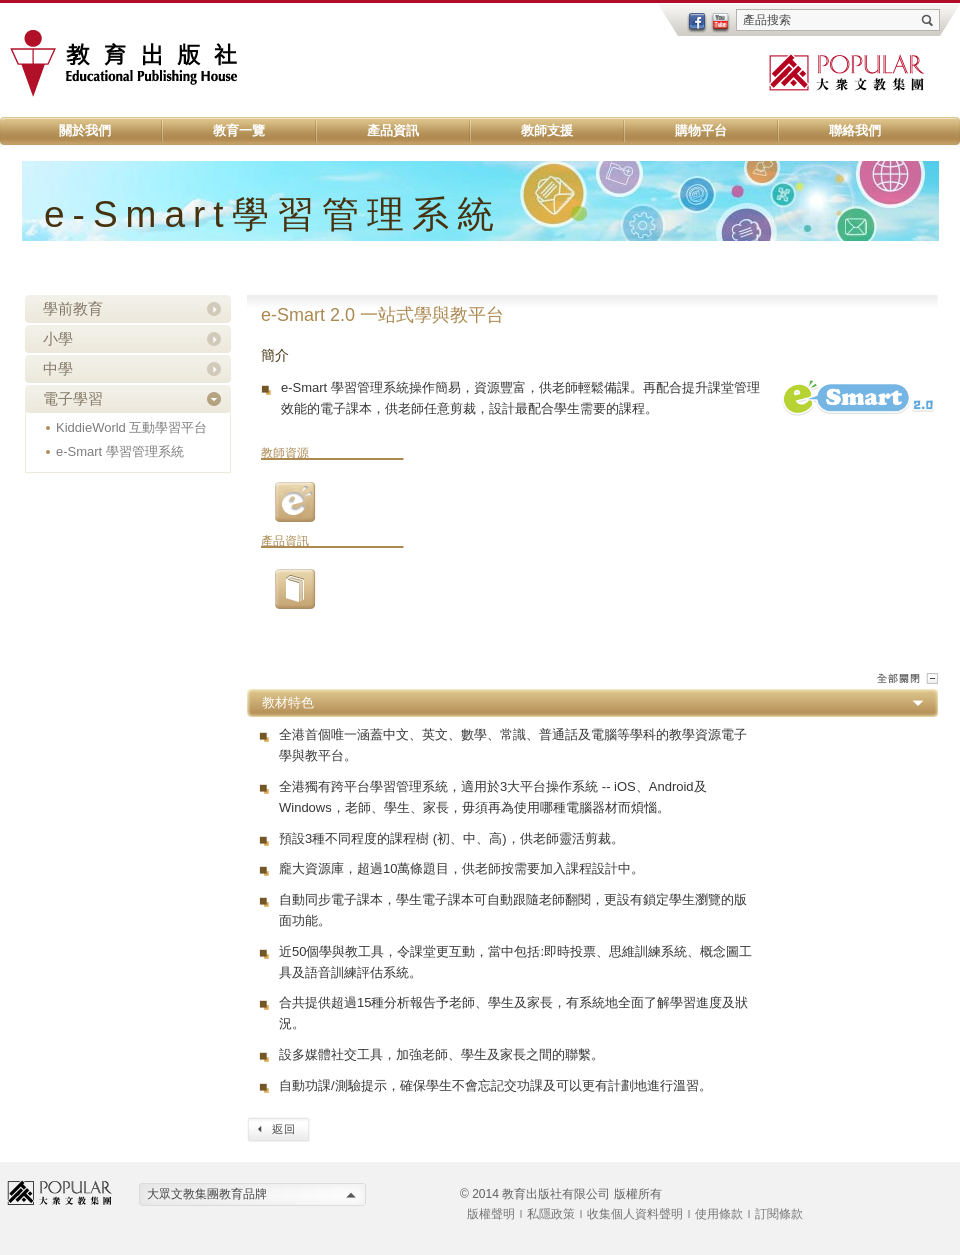 The width and height of the screenshot is (960, 1255). What do you see at coordinates (697, 23) in the screenshot?
I see `facebook` at bounding box center [697, 23].